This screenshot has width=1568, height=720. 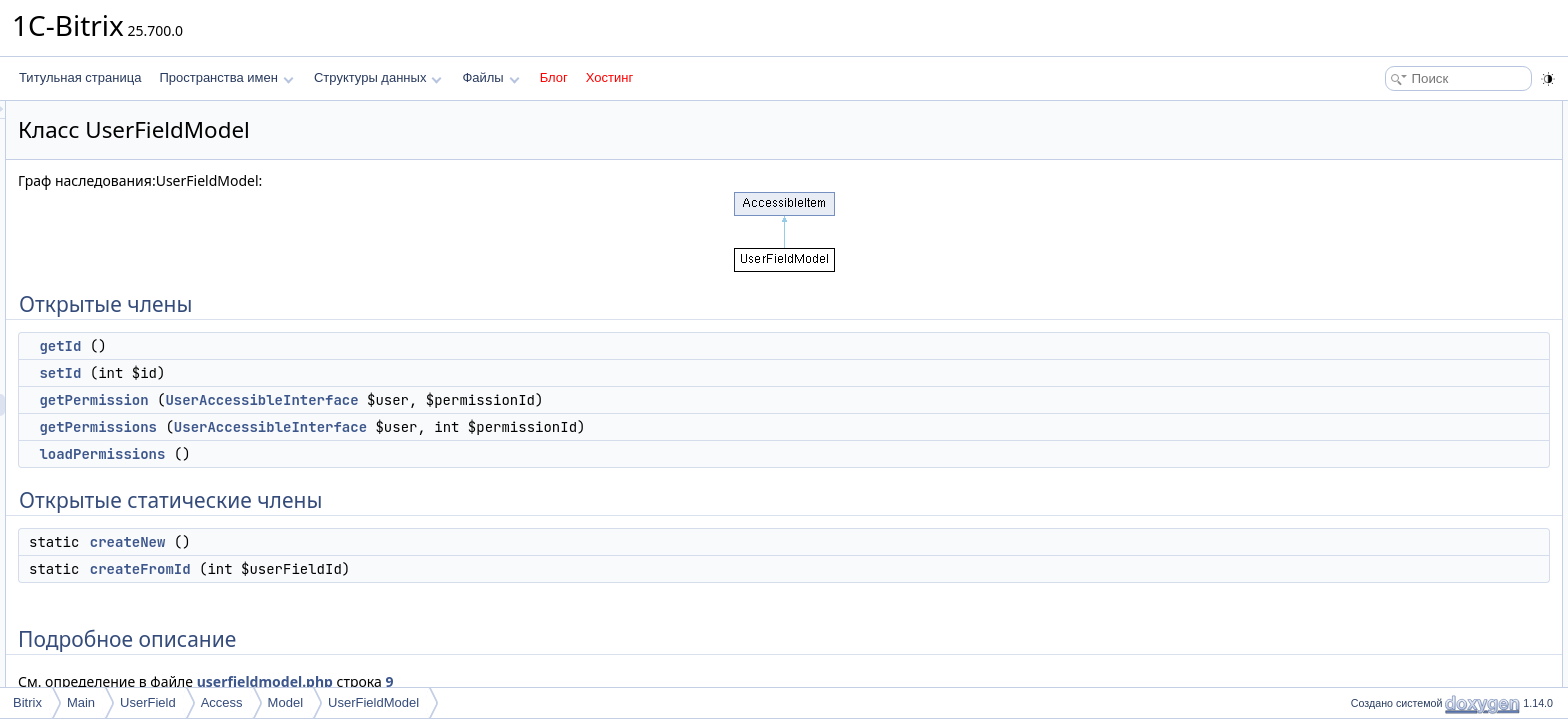 What do you see at coordinates (80, 77) in the screenshot?
I see `Титульная страница` at bounding box center [80, 77].